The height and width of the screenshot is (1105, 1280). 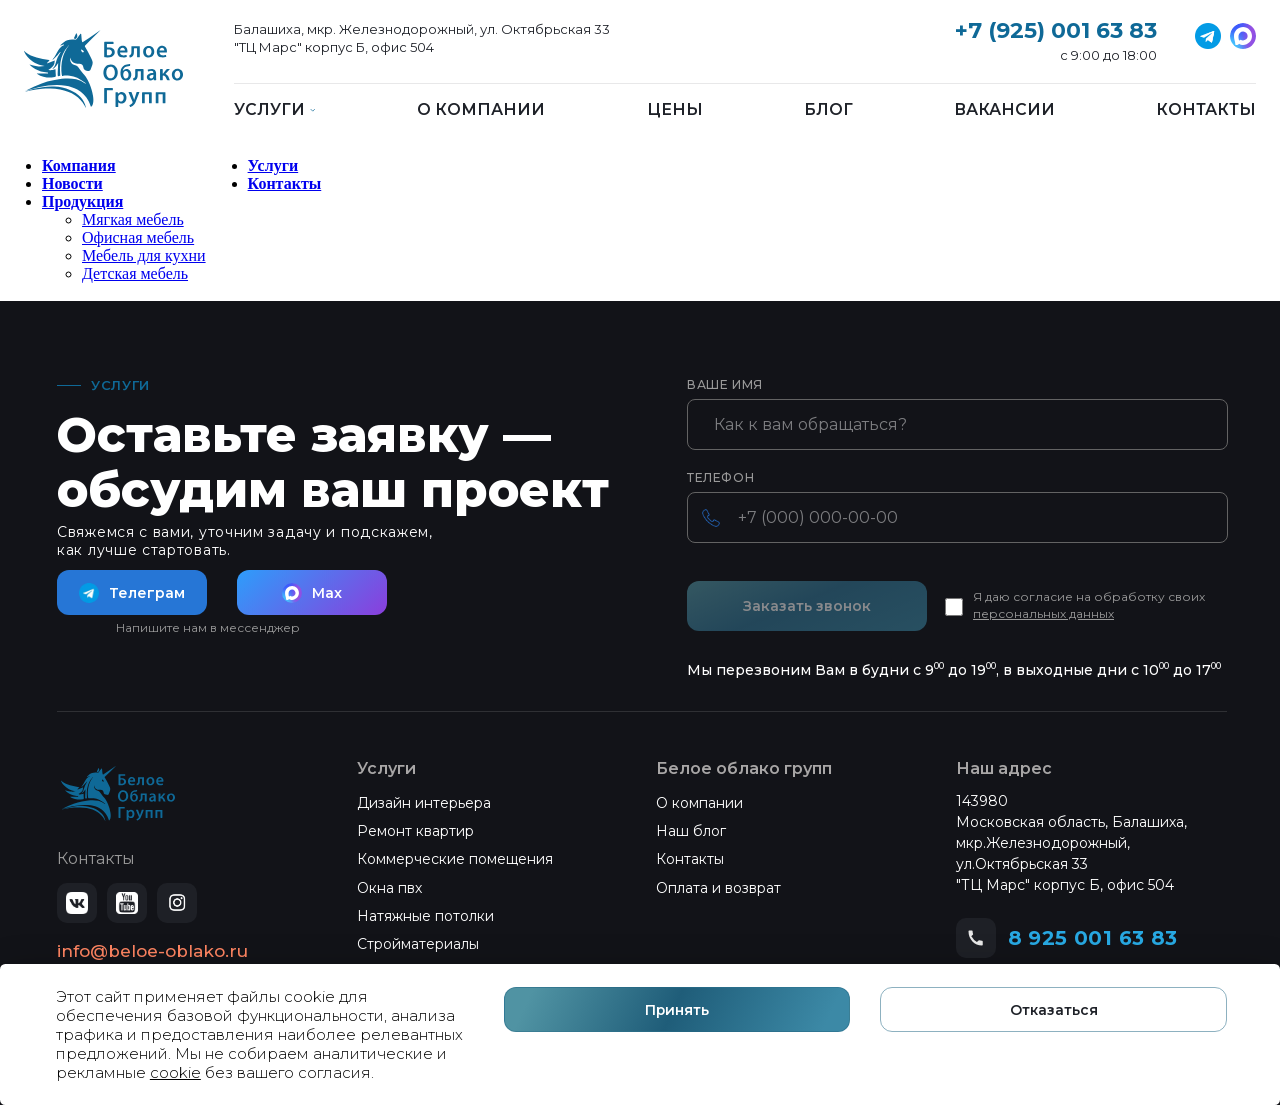 What do you see at coordinates (1115, 1047) in the screenshot?
I see `Отказаться` at bounding box center [1115, 1047].